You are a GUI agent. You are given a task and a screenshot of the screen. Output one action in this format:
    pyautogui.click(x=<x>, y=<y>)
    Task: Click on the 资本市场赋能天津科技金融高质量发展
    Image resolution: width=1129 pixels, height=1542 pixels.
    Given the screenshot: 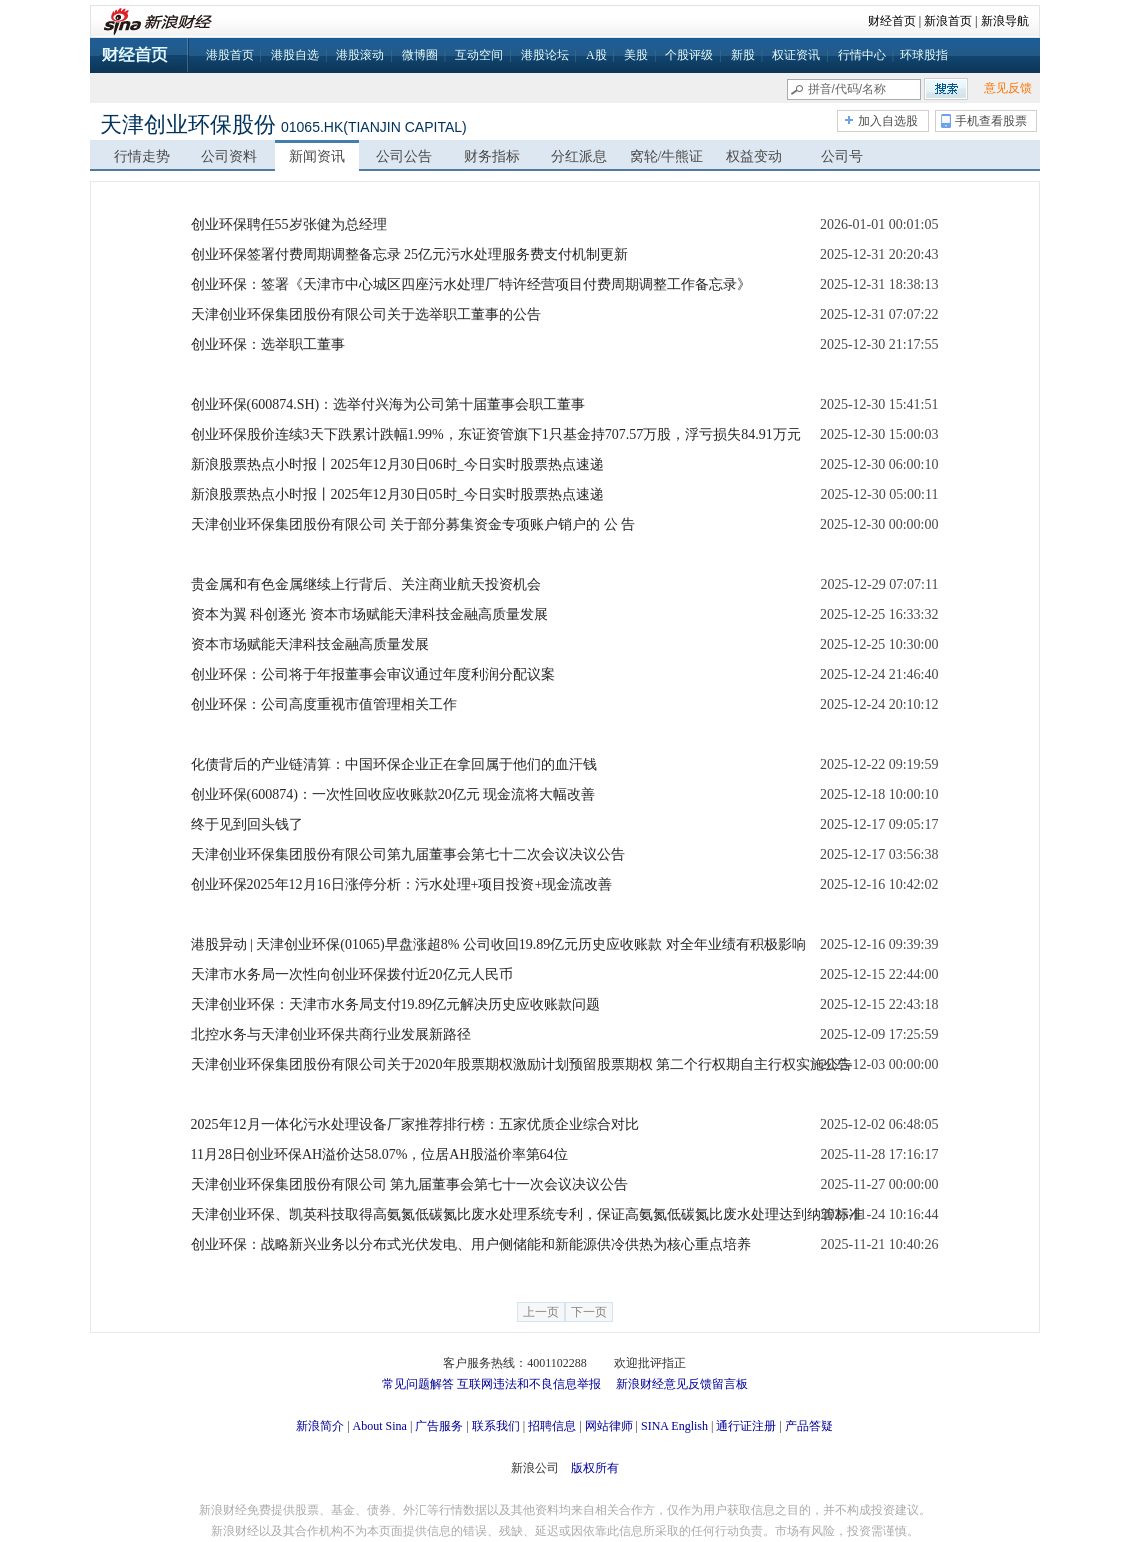 What is the action you would take?
    pyautogui.click(x=310, y=644)
    